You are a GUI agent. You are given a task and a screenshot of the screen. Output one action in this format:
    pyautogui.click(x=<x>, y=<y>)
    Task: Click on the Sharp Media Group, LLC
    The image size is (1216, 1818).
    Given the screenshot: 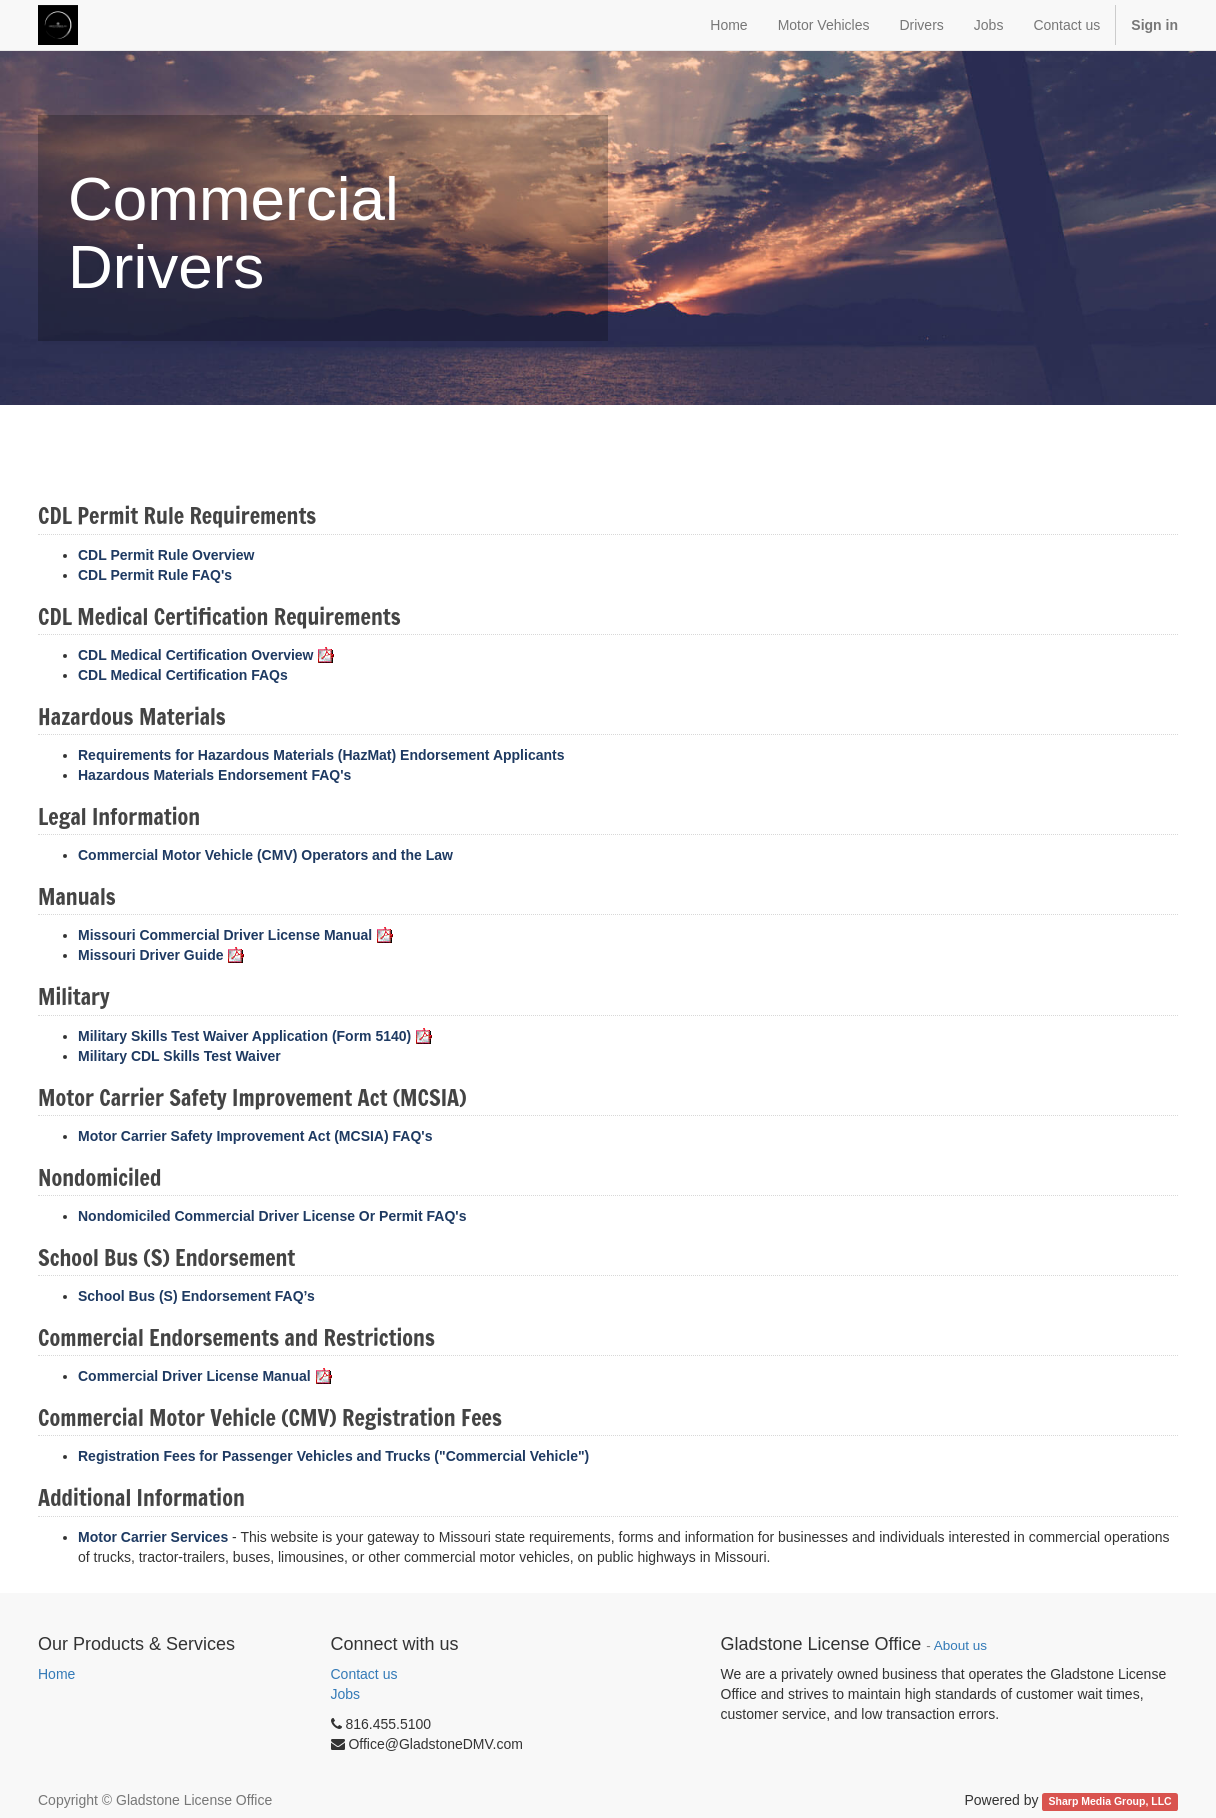 What is the action you would take?
    pyautogui.click(x=1110, y=1801)
    